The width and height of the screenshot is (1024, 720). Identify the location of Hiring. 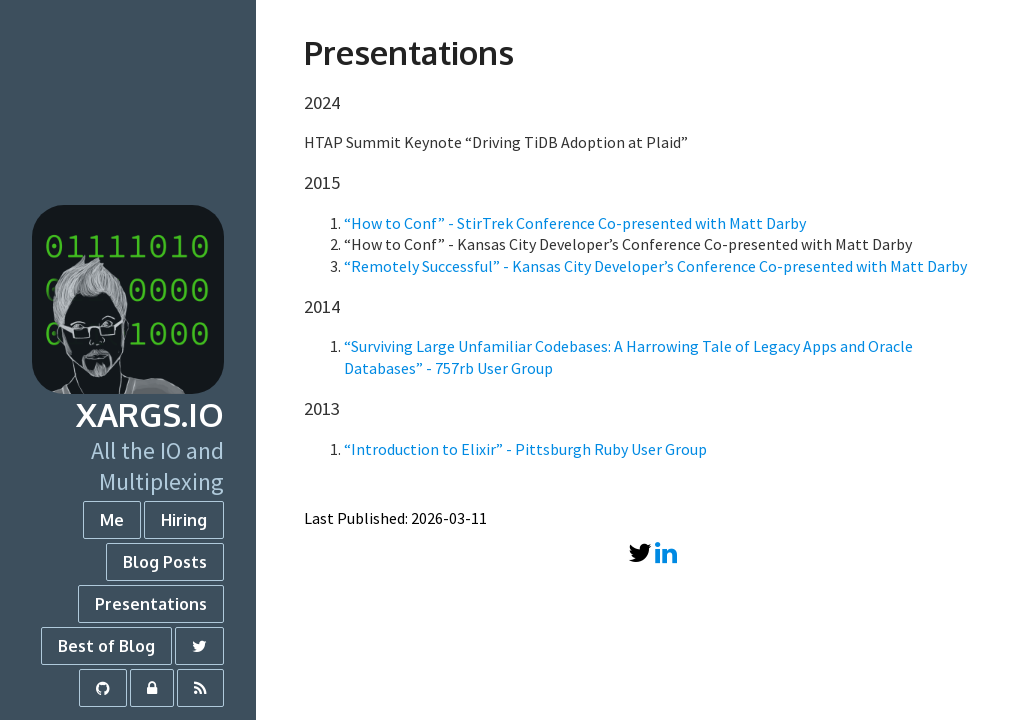
(184, 520).